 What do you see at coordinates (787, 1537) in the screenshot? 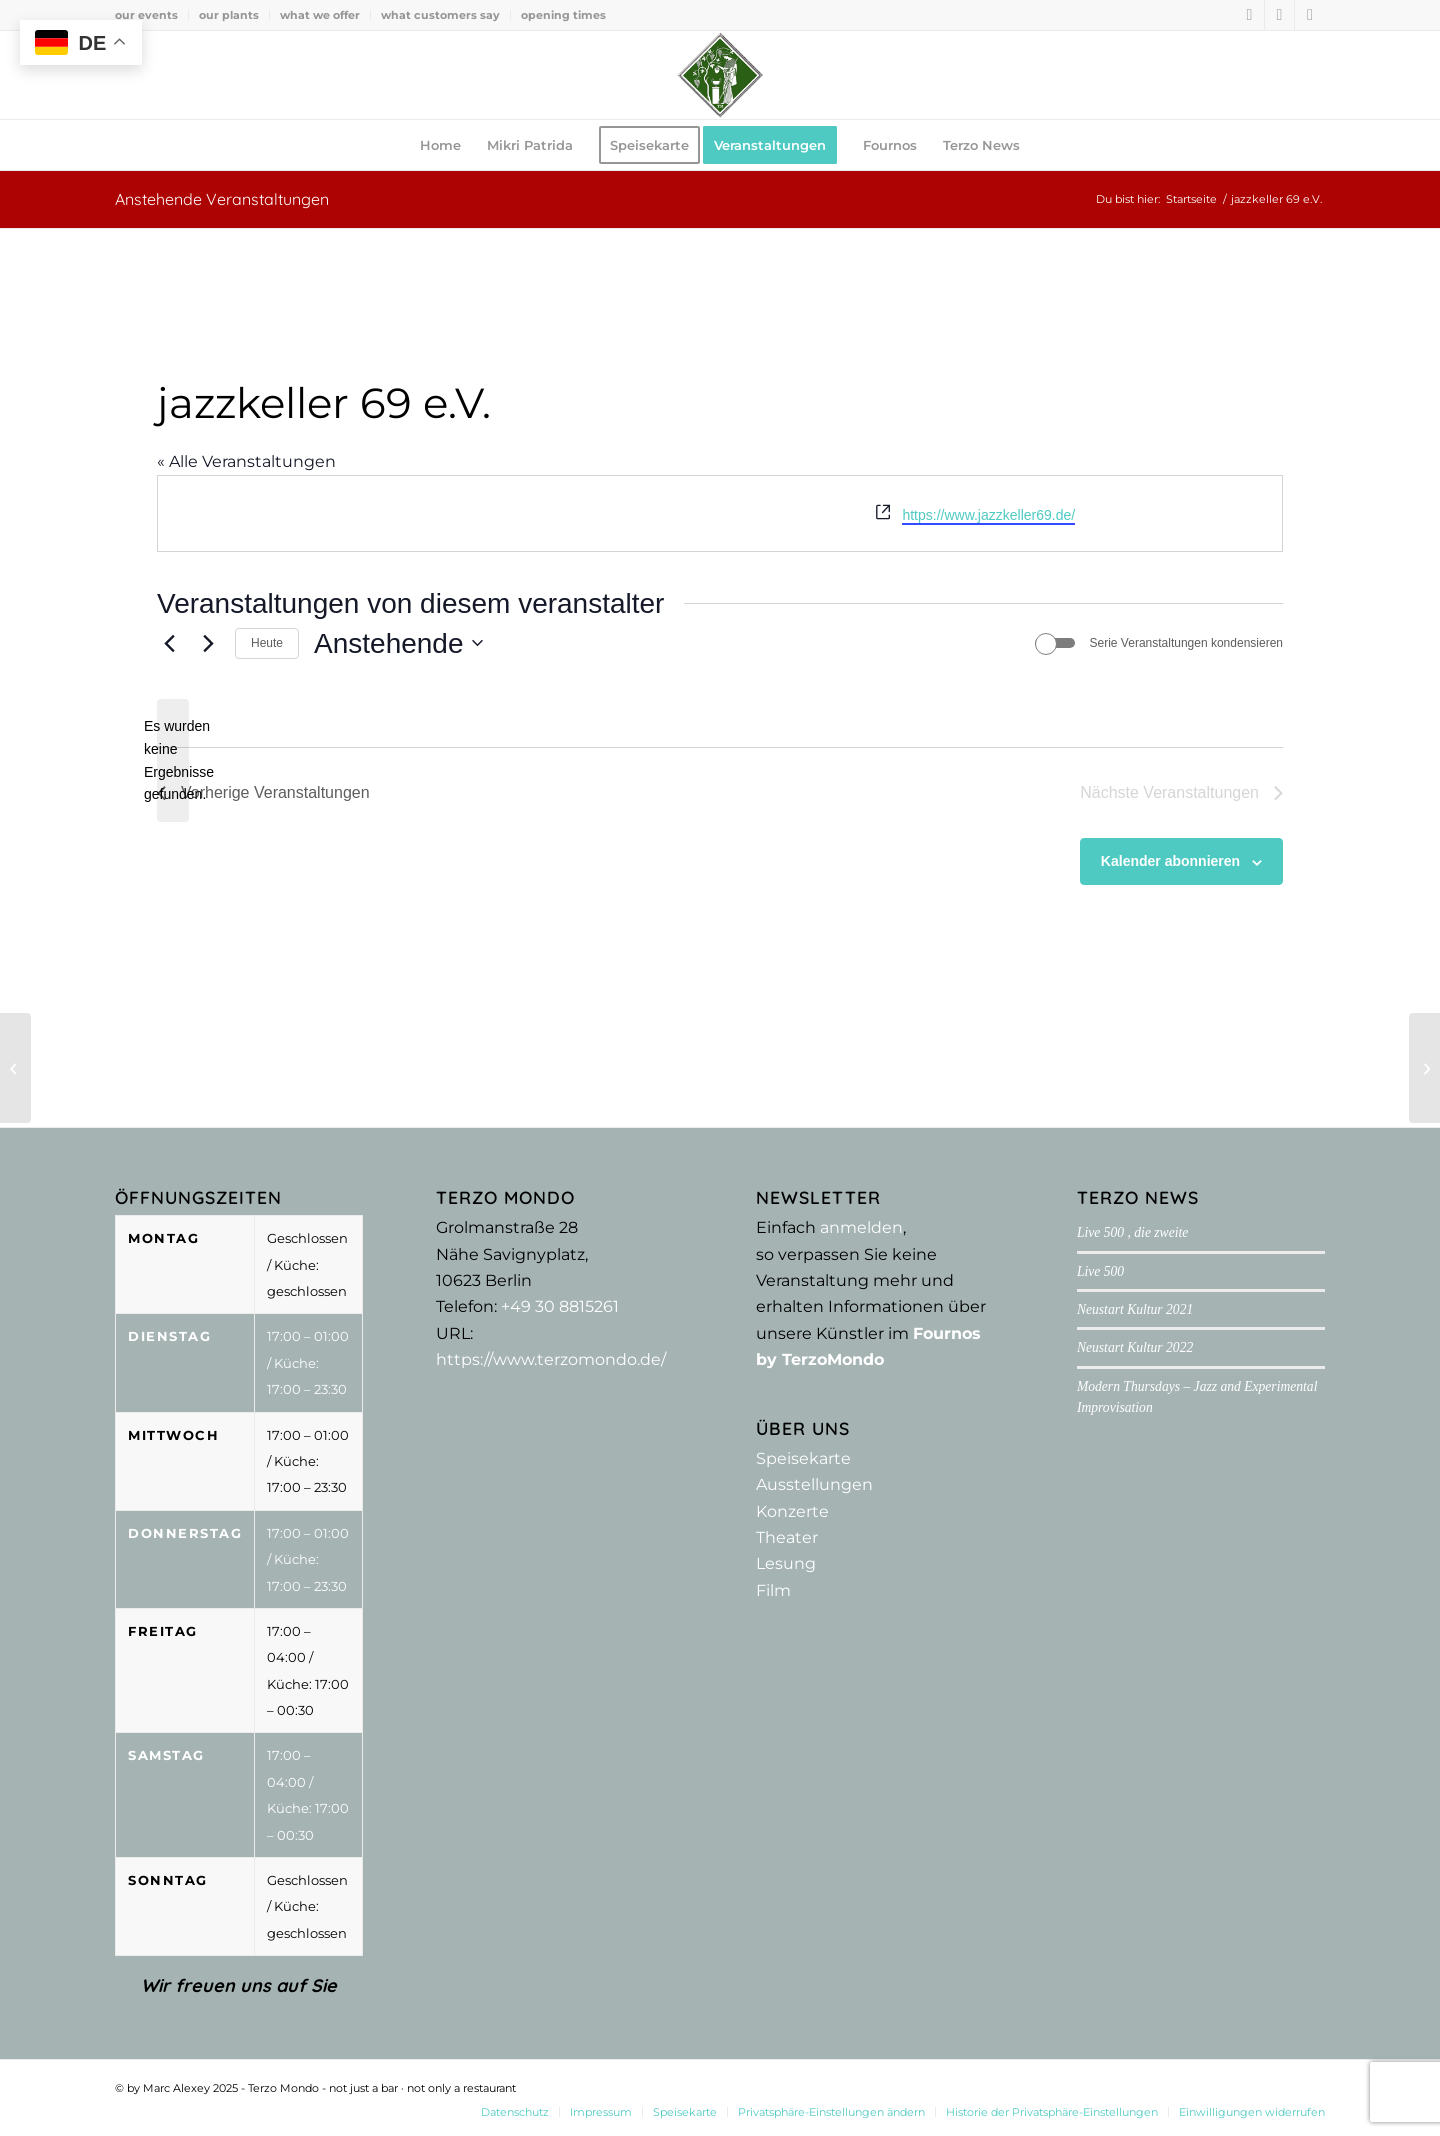
I see `Theater` at bounding box center [787, 1537].